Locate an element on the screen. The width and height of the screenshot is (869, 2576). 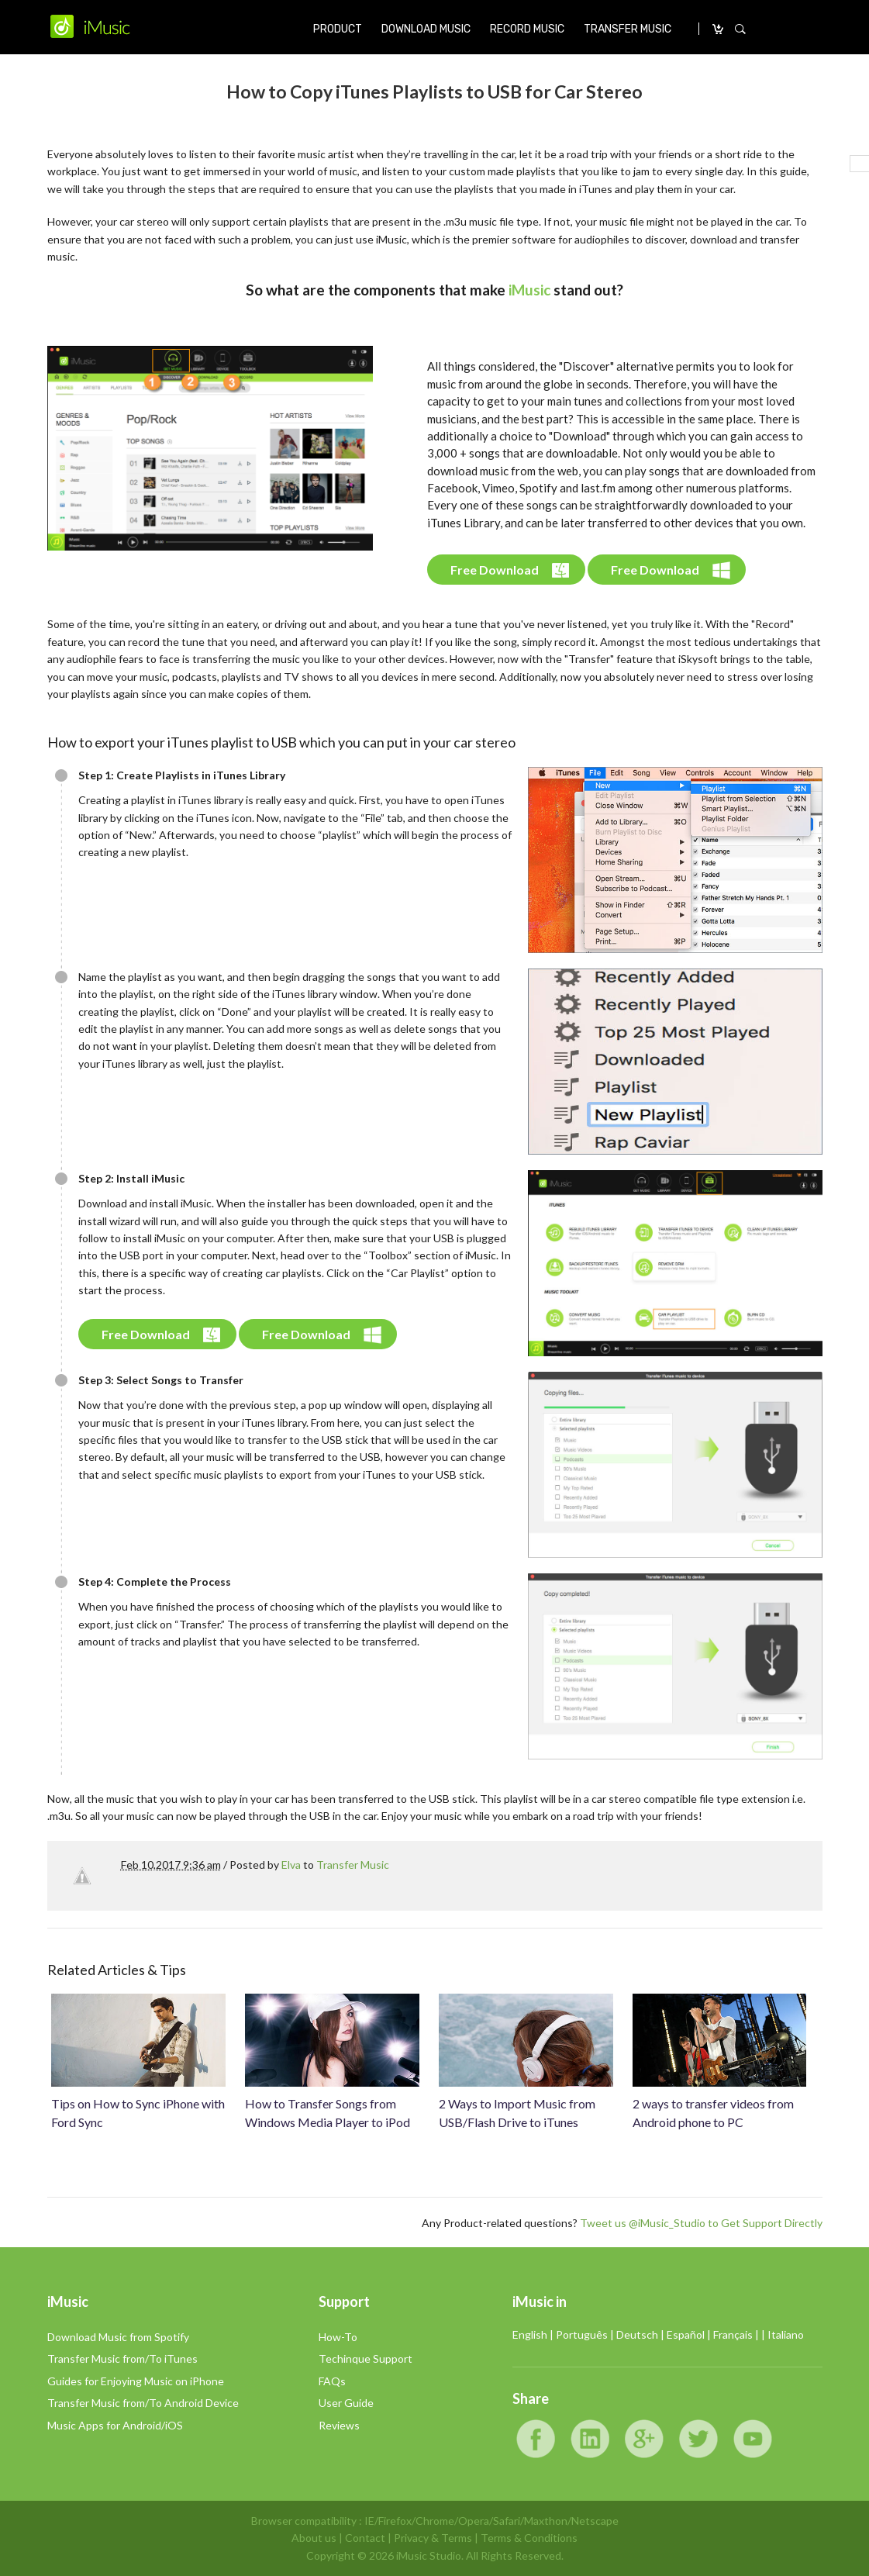
Transfer Music is located at coordinates (352, 1864).